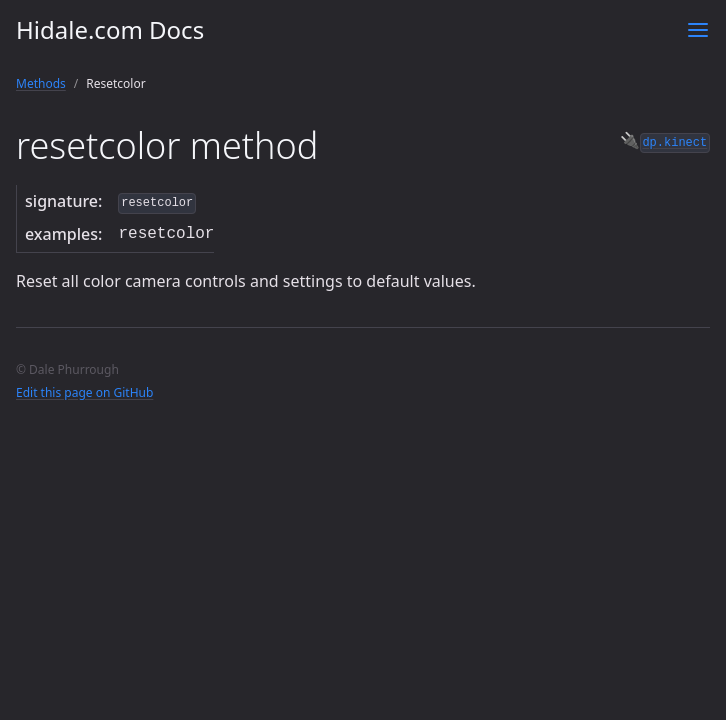 This screenshot has width=726, height=720. I want to click on Hidale.com Docs, so click(110, 29).